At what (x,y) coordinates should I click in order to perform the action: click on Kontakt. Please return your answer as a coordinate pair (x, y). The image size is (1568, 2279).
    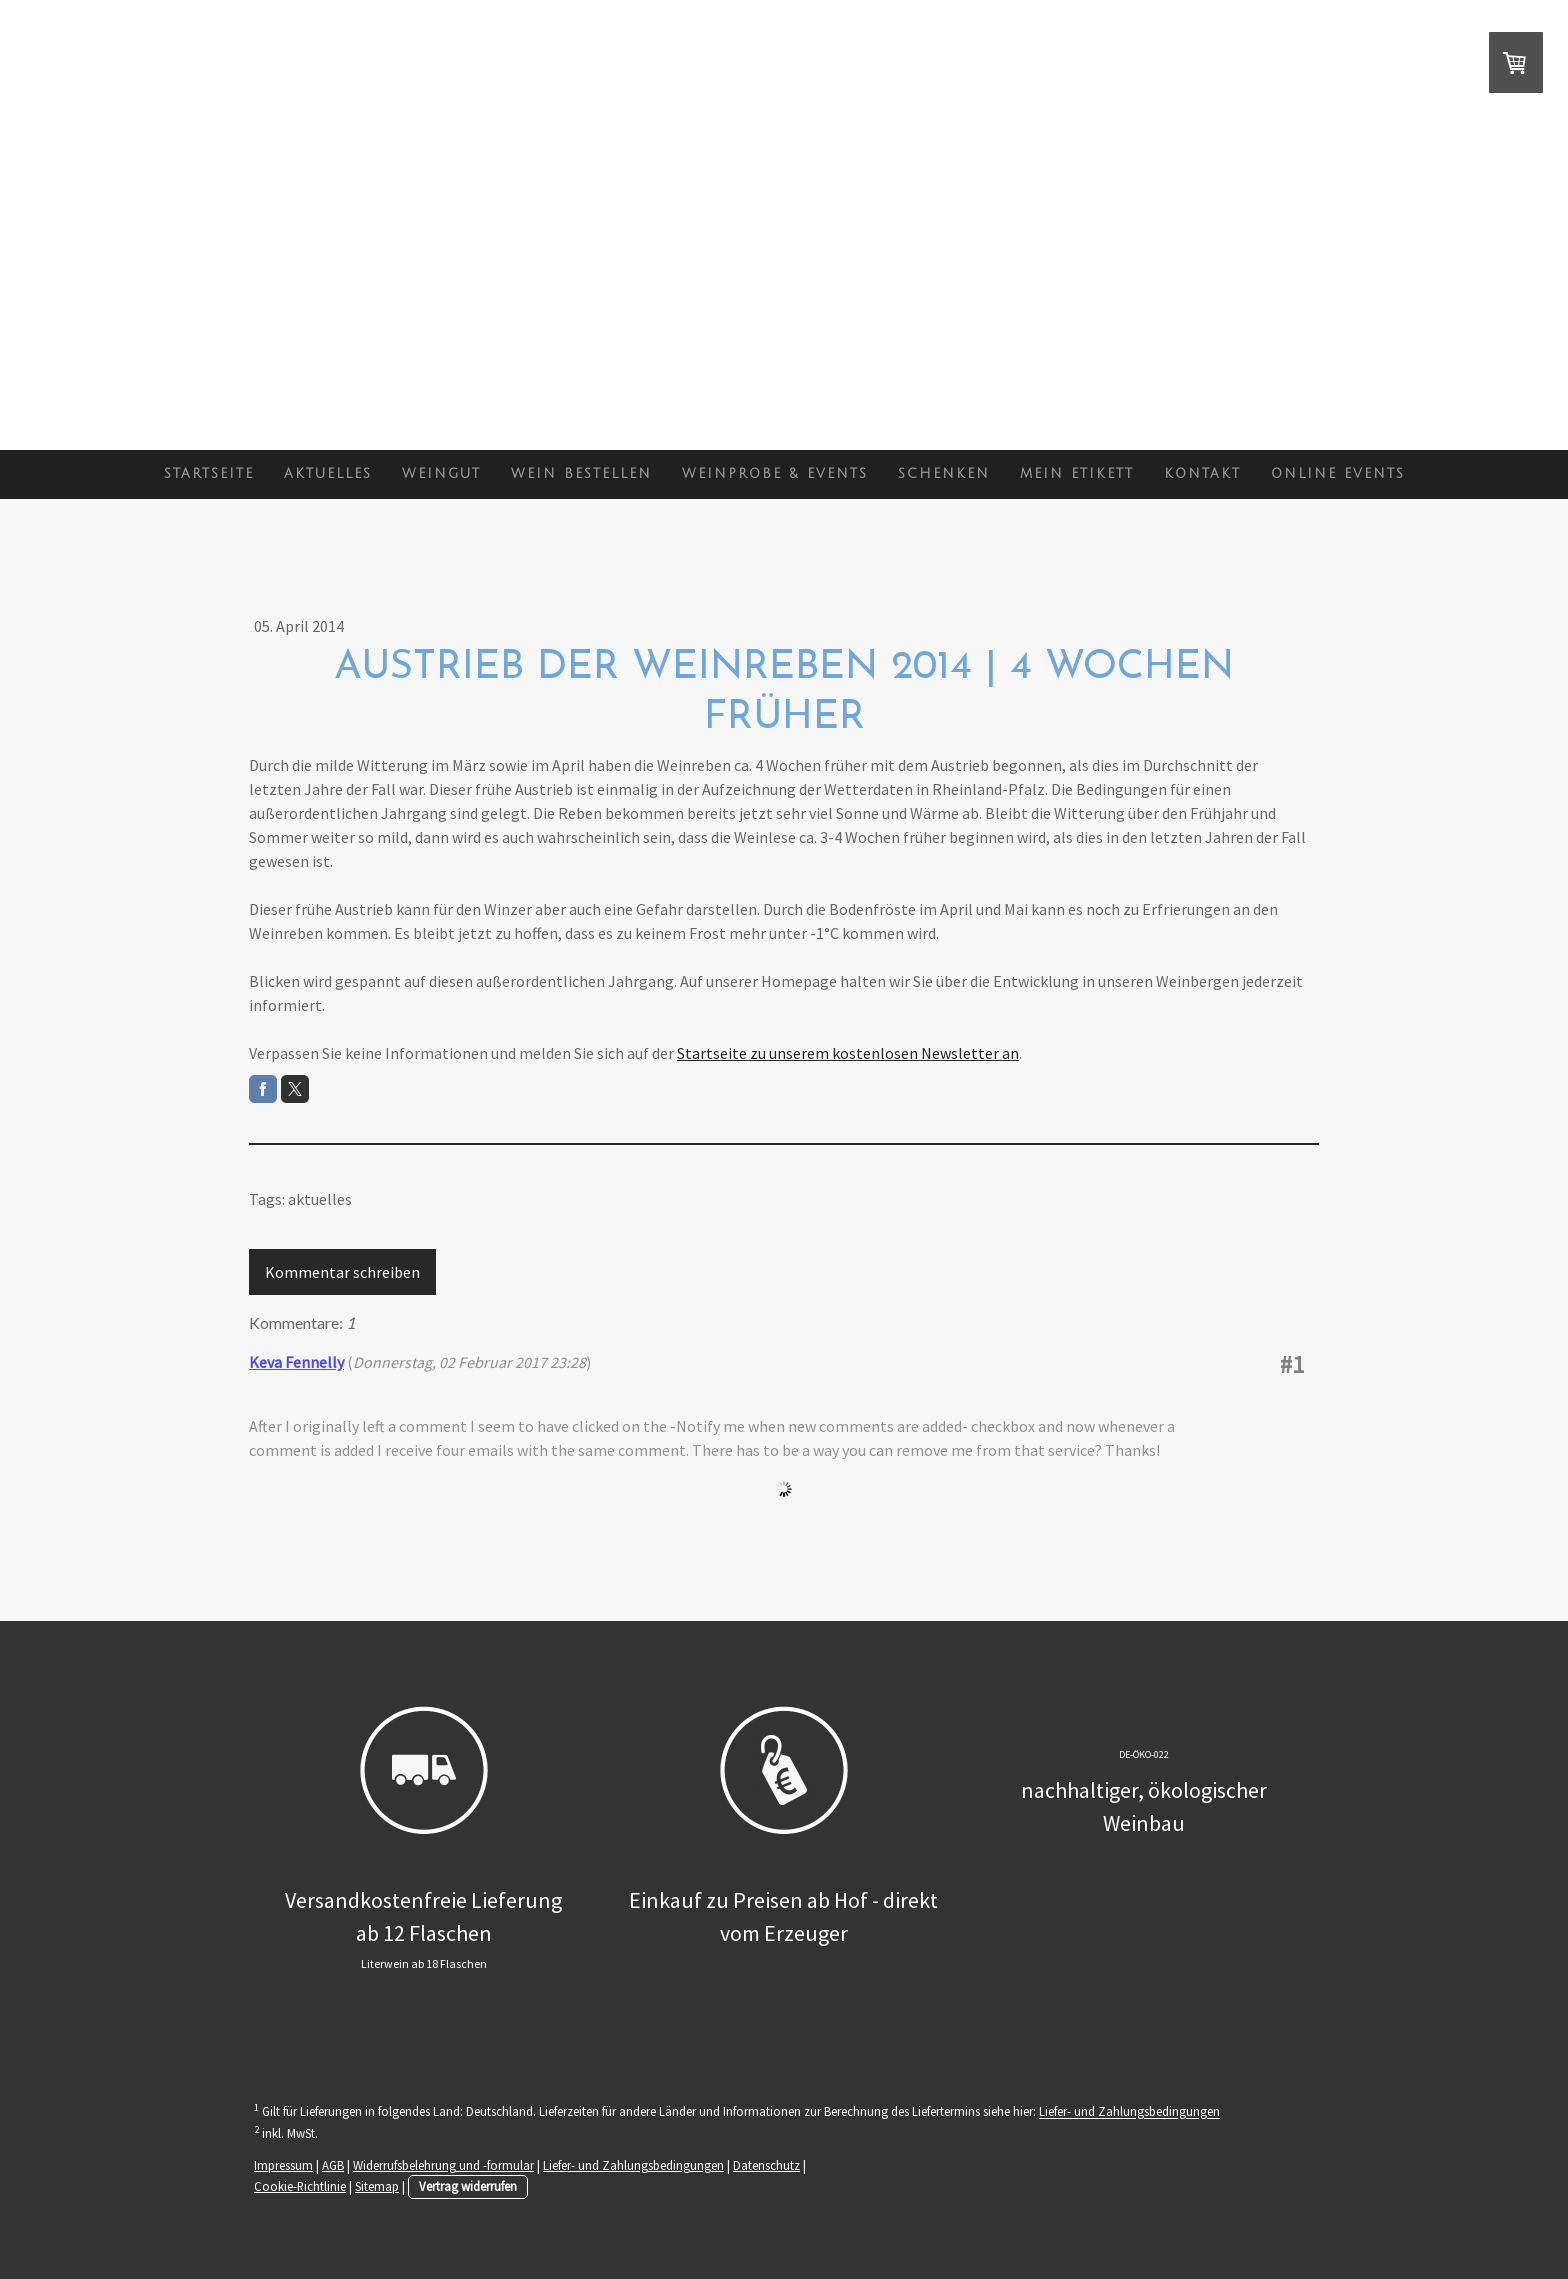
    Looking at the image, I should click on (1202, 474).